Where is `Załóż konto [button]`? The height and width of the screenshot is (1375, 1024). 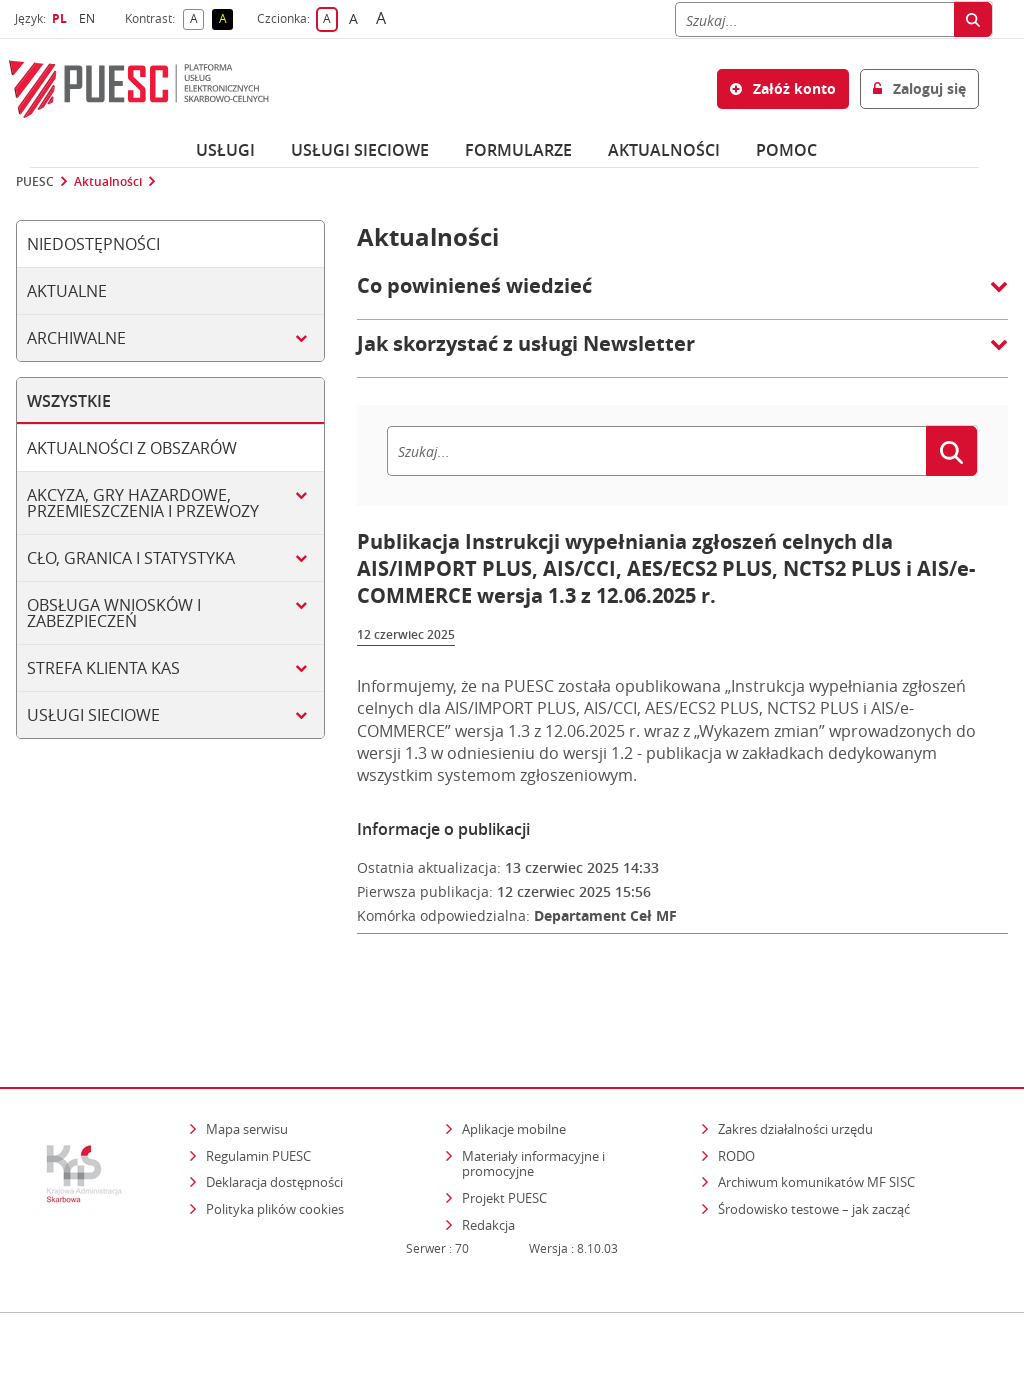
Załóż konto [button] is located at coordinates (783, 88).